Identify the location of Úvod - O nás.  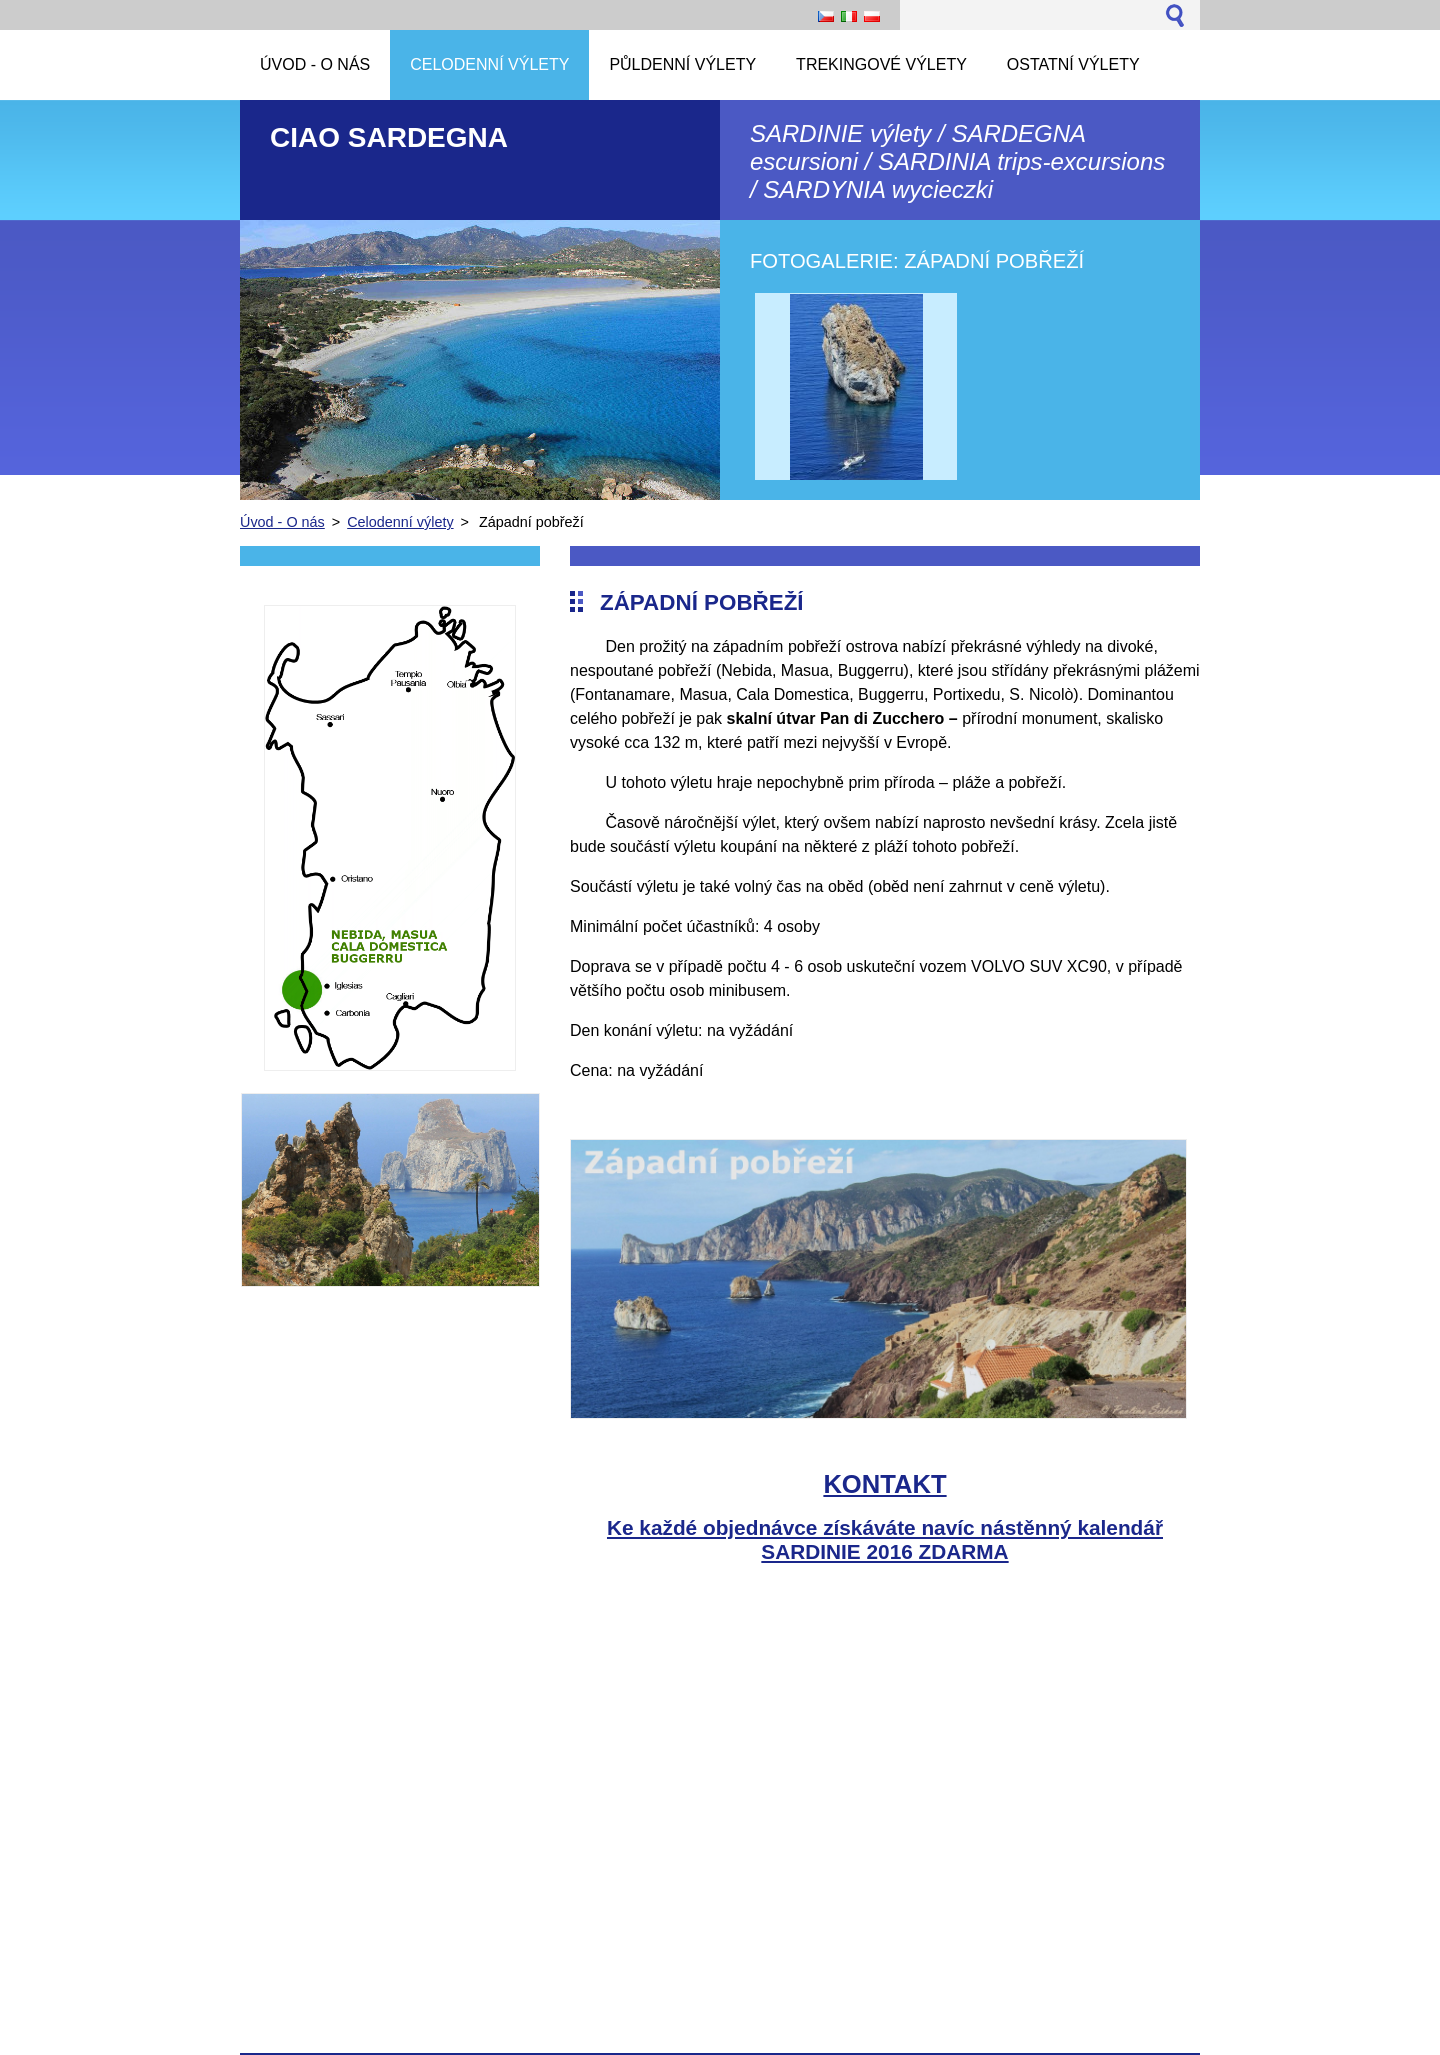
(282, 522).